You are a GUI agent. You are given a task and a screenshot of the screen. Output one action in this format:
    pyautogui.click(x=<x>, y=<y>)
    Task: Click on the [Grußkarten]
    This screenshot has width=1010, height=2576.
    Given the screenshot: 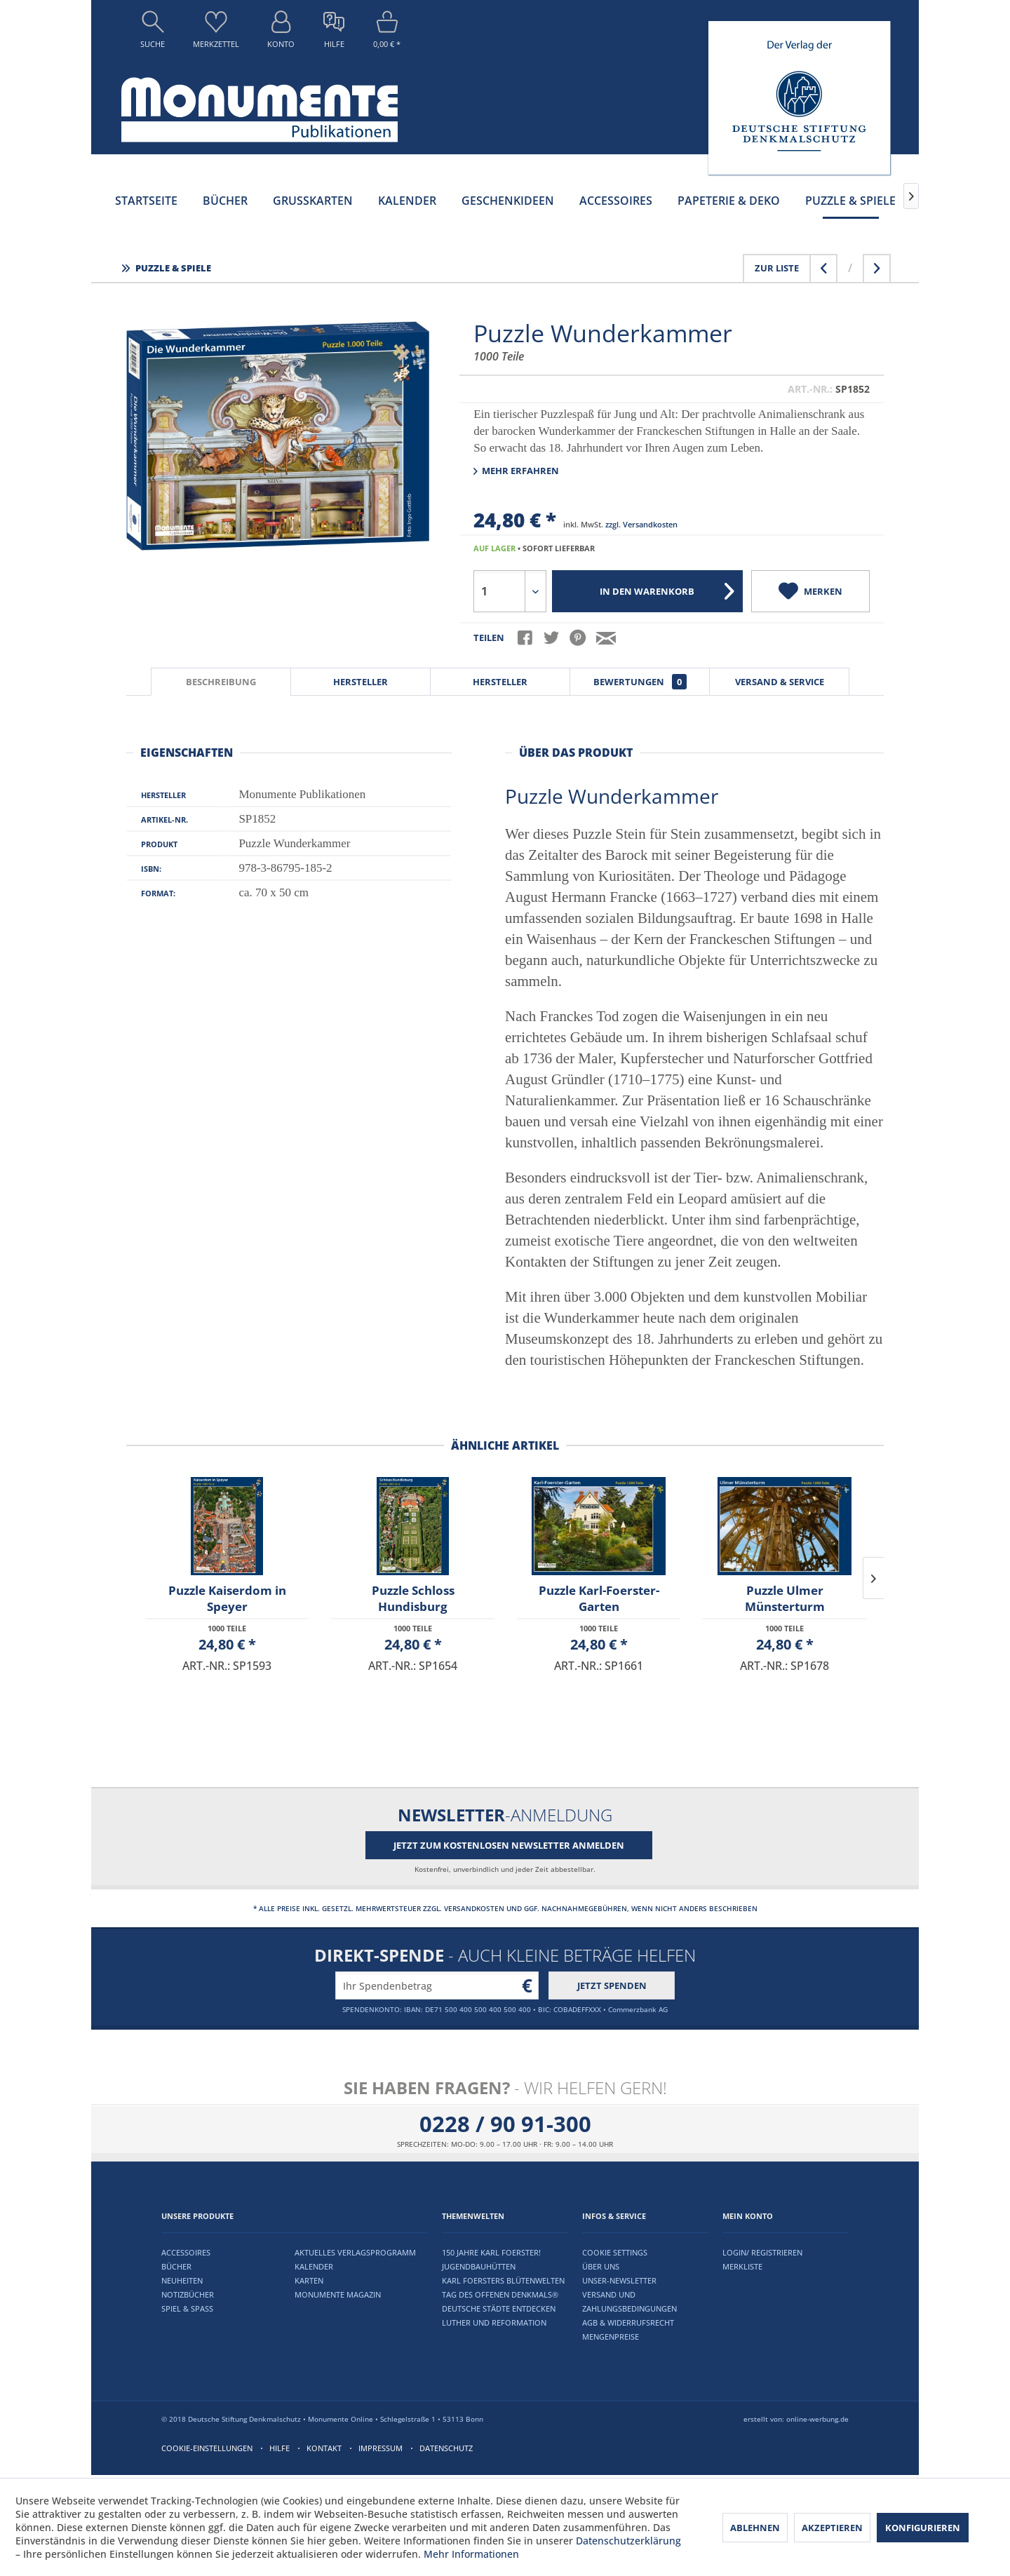 What is the action you would take?
    pyautogui.click(x=312, y=200)
    